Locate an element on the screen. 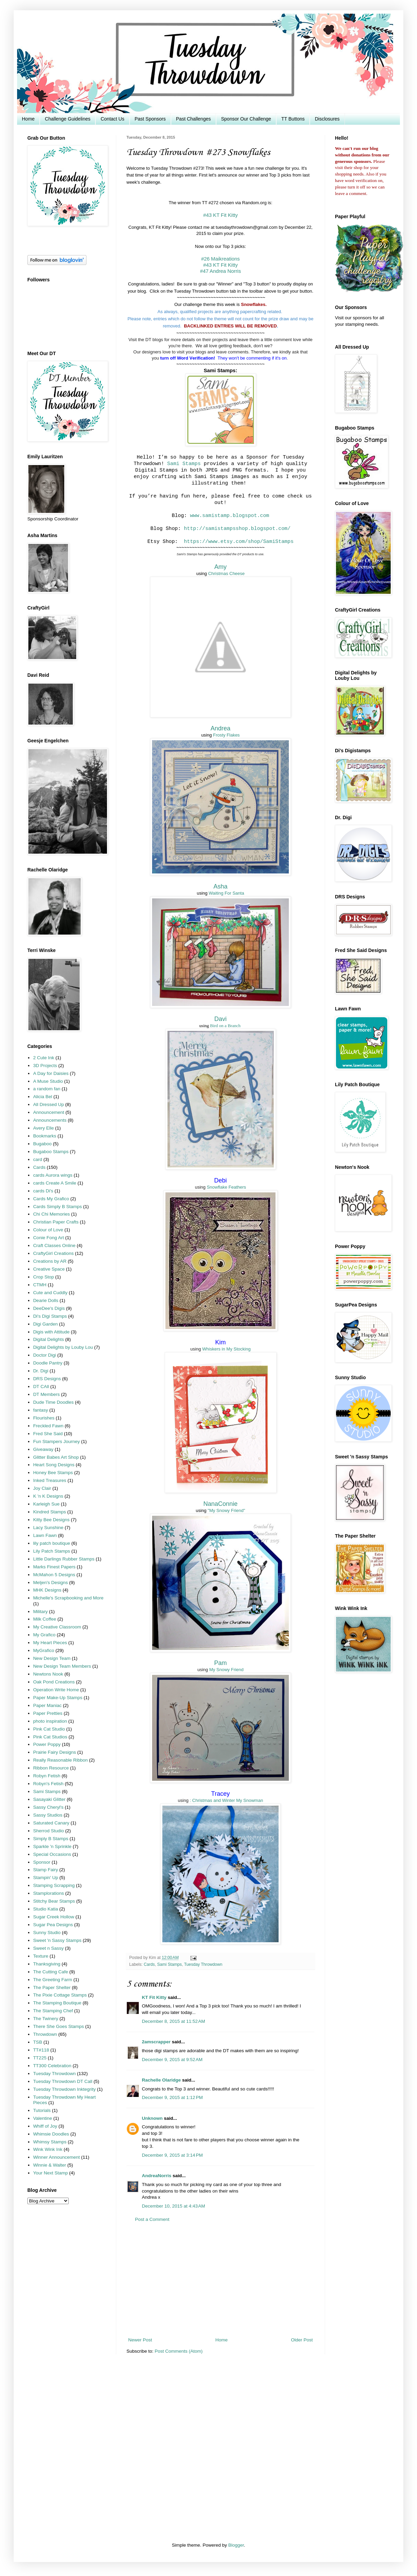 This screenshot has height=2576, width=417. "My Snowy Friend" is located at coordinates (226, 1510).